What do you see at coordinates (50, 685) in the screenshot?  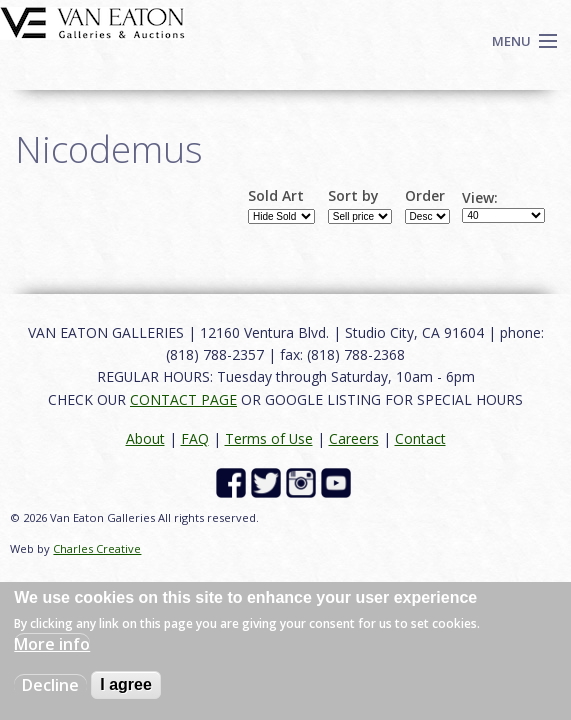 I see `Decline` at bounding box center [50, 685].